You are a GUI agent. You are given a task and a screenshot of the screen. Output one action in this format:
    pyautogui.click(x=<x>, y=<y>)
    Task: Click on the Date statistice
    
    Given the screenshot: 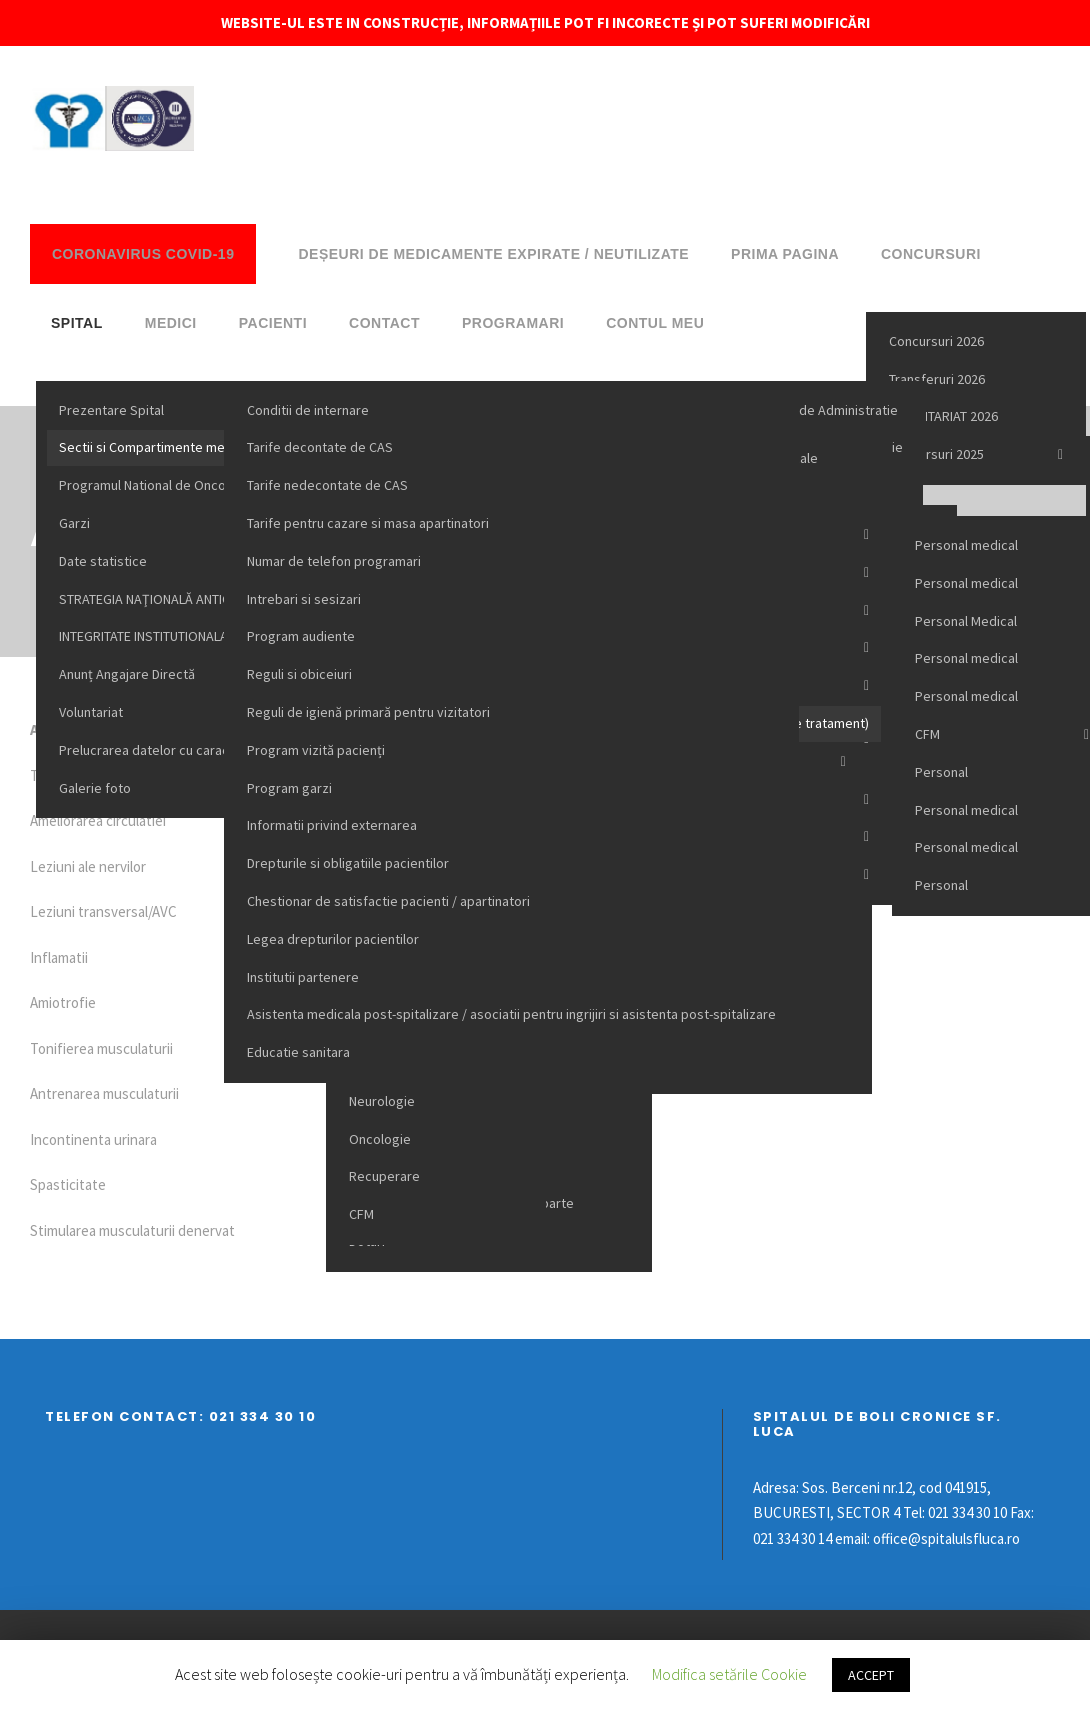 What is the action you would take?
    pyautogui.click(x=103, y=561)
    